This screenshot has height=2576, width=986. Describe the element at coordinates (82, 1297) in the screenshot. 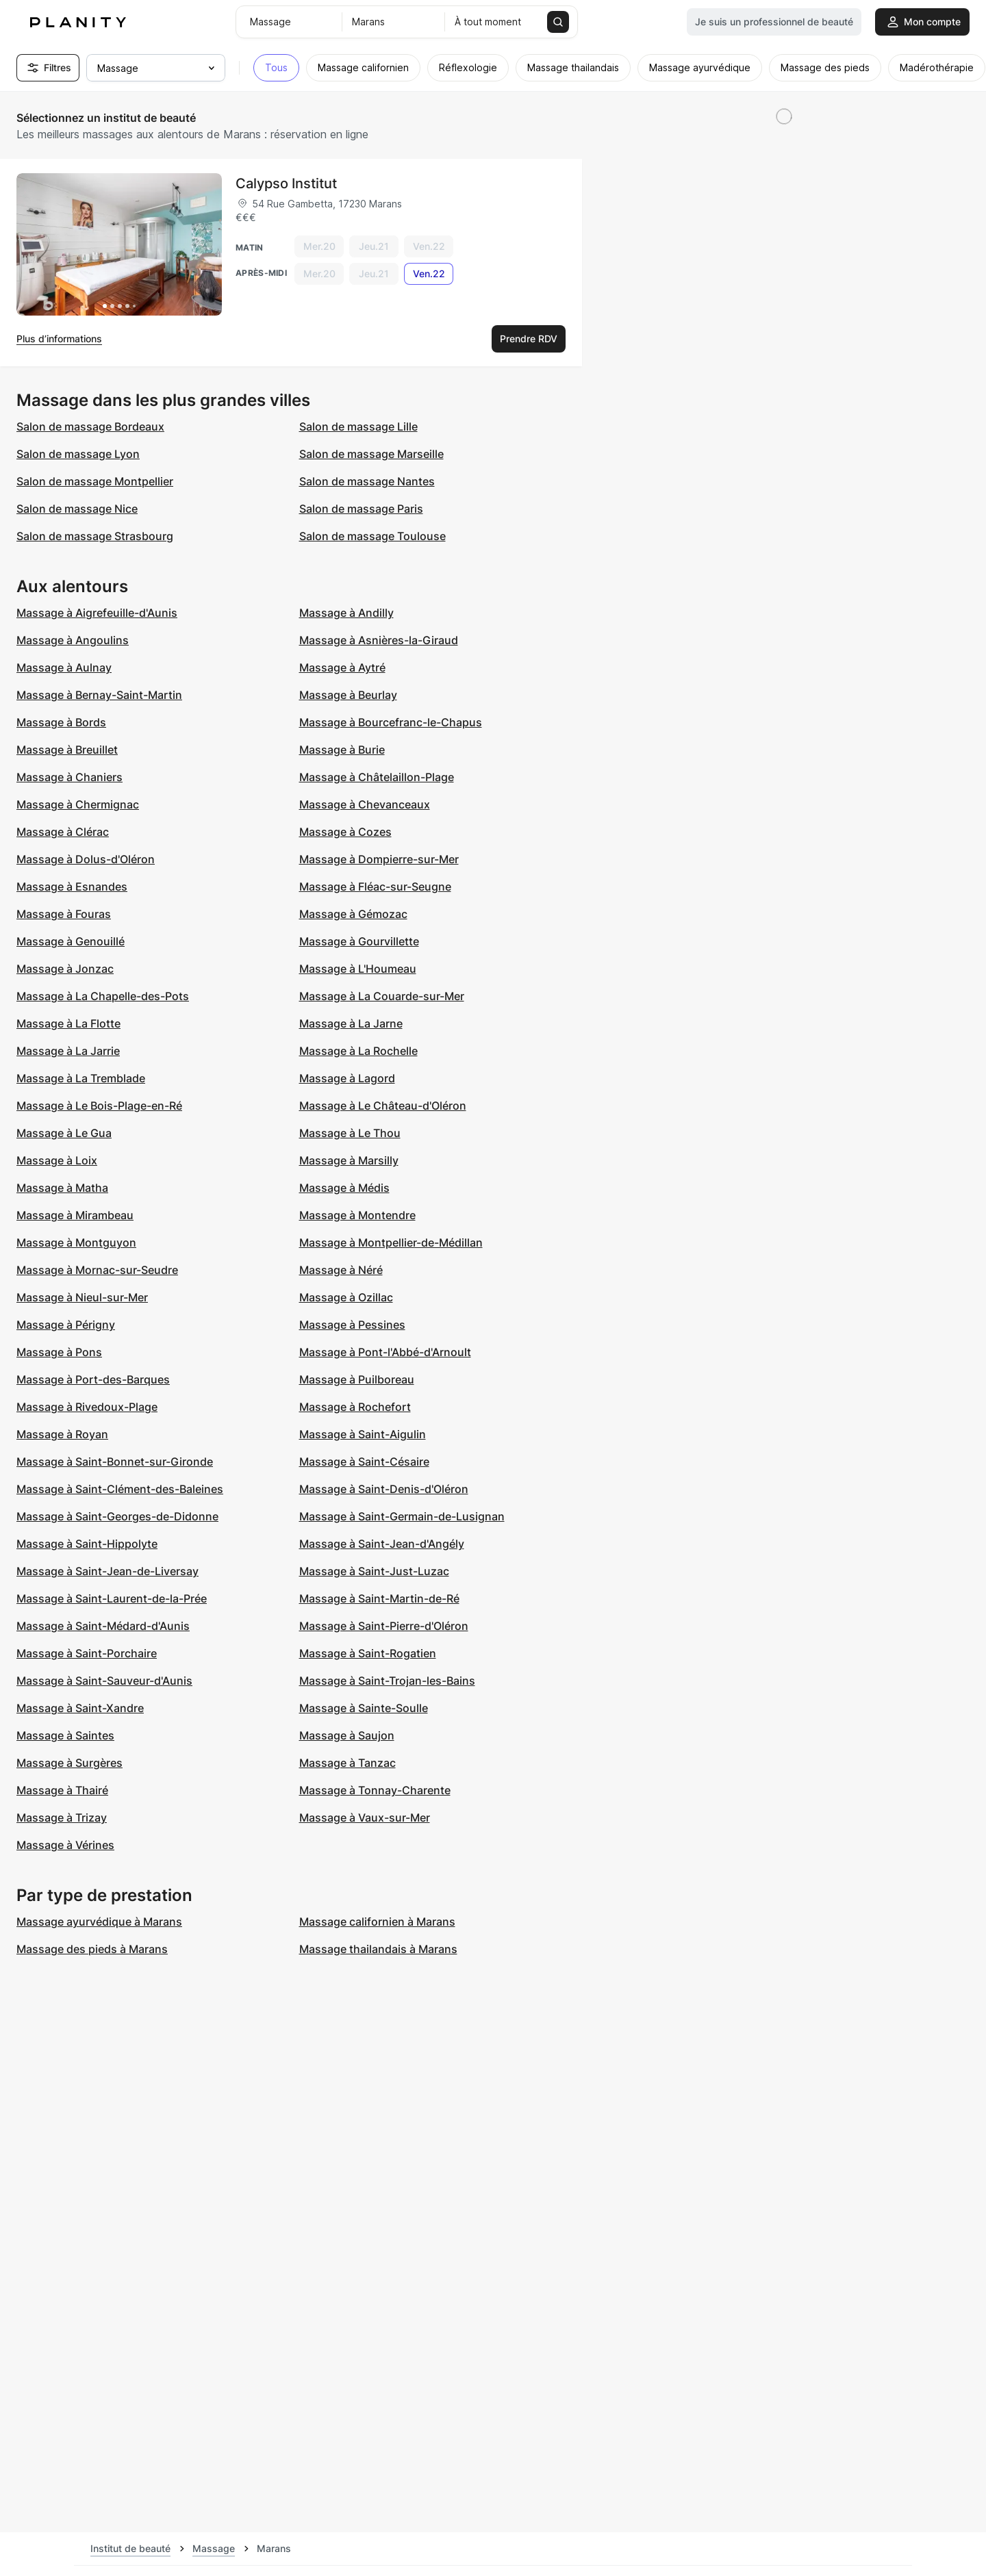

I see `Massage à Nieul-sur-Mer` at that location.